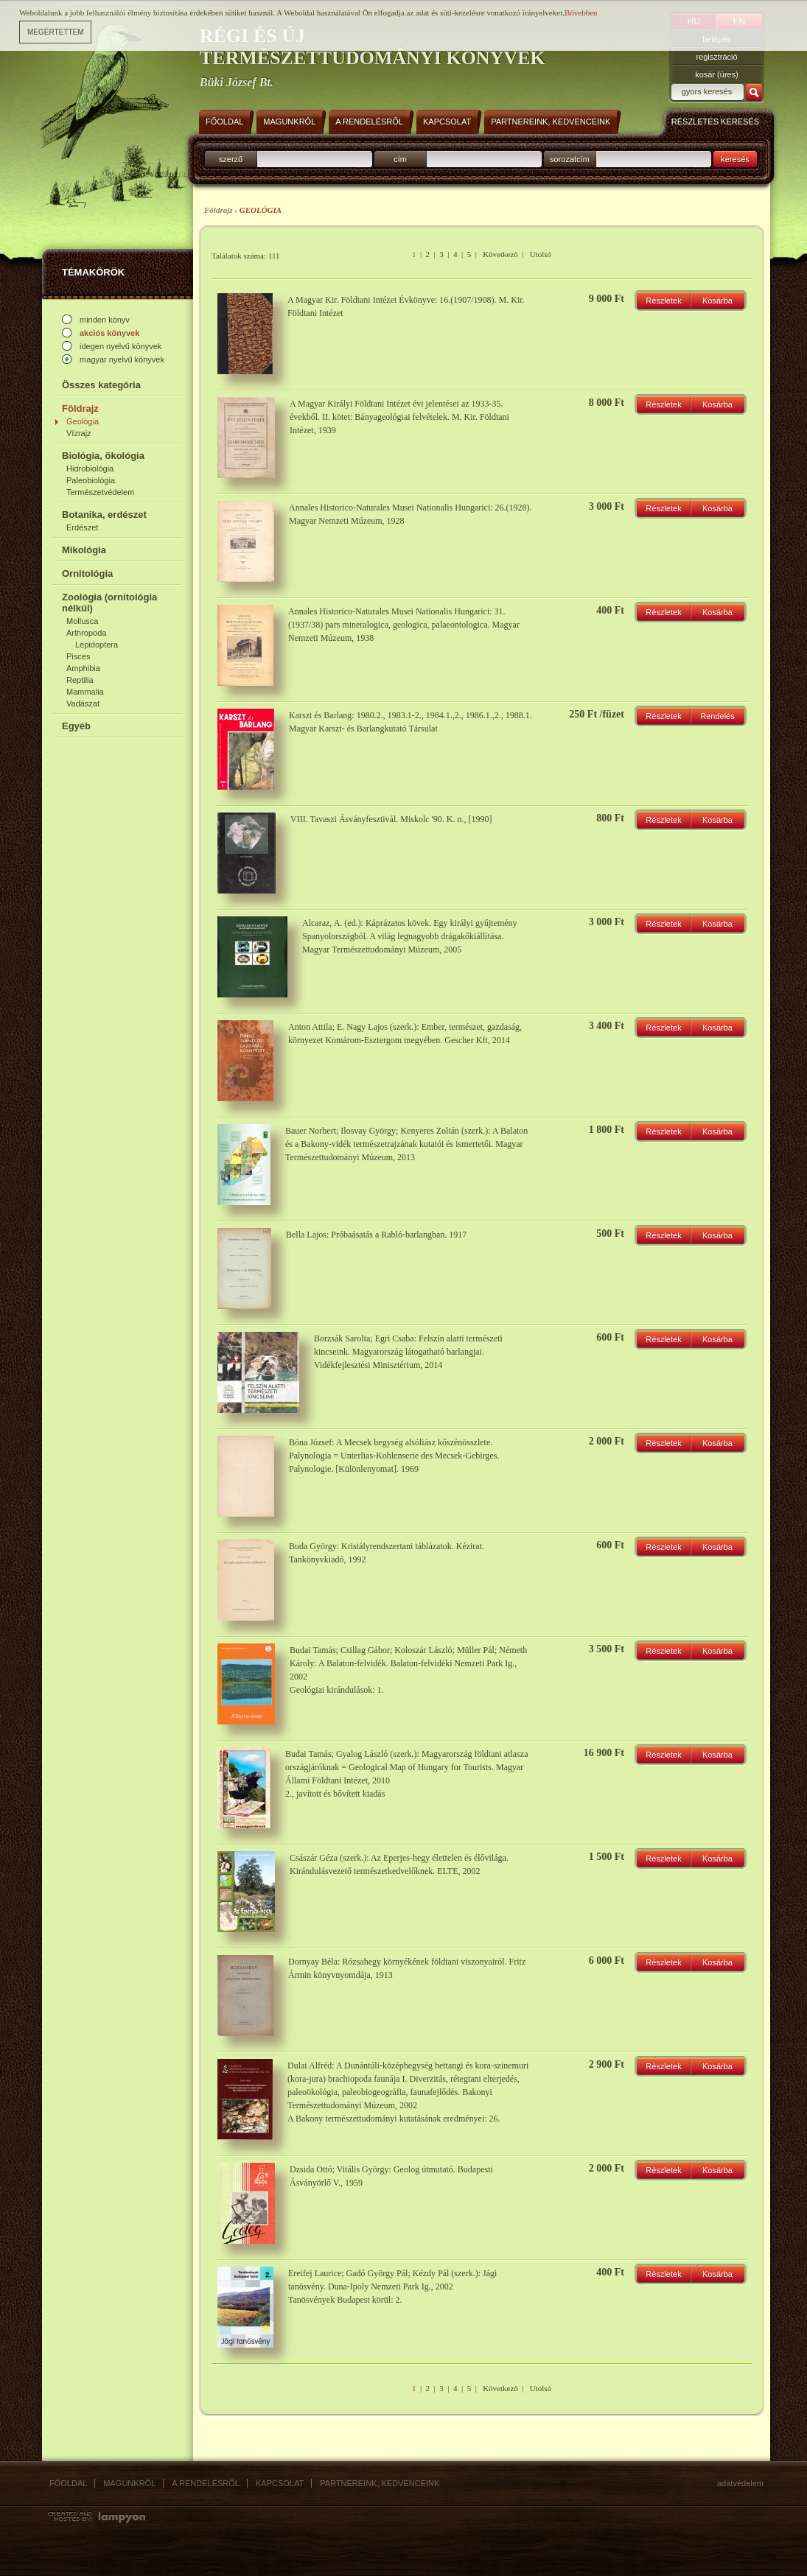 Image resolution: width=807 pixels, height=2576 pixels. I want to click on Reptilia, so click(80, 679).